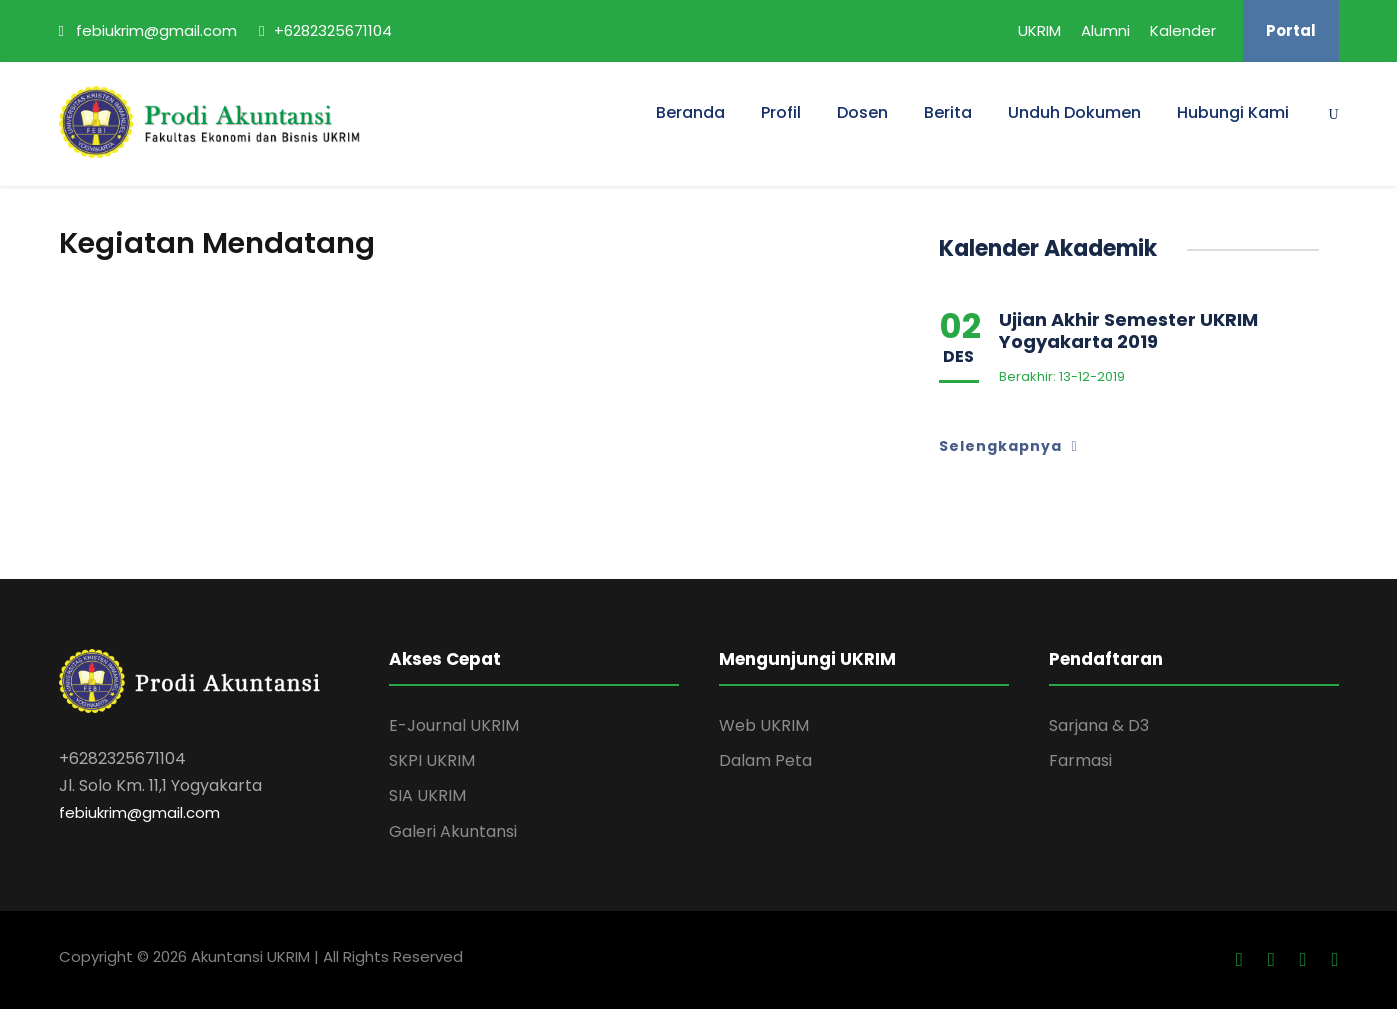  What do you see at coordinates (1105, 30) in the screenshot?
I see `Alumni` at bounding box center [1105, 30].